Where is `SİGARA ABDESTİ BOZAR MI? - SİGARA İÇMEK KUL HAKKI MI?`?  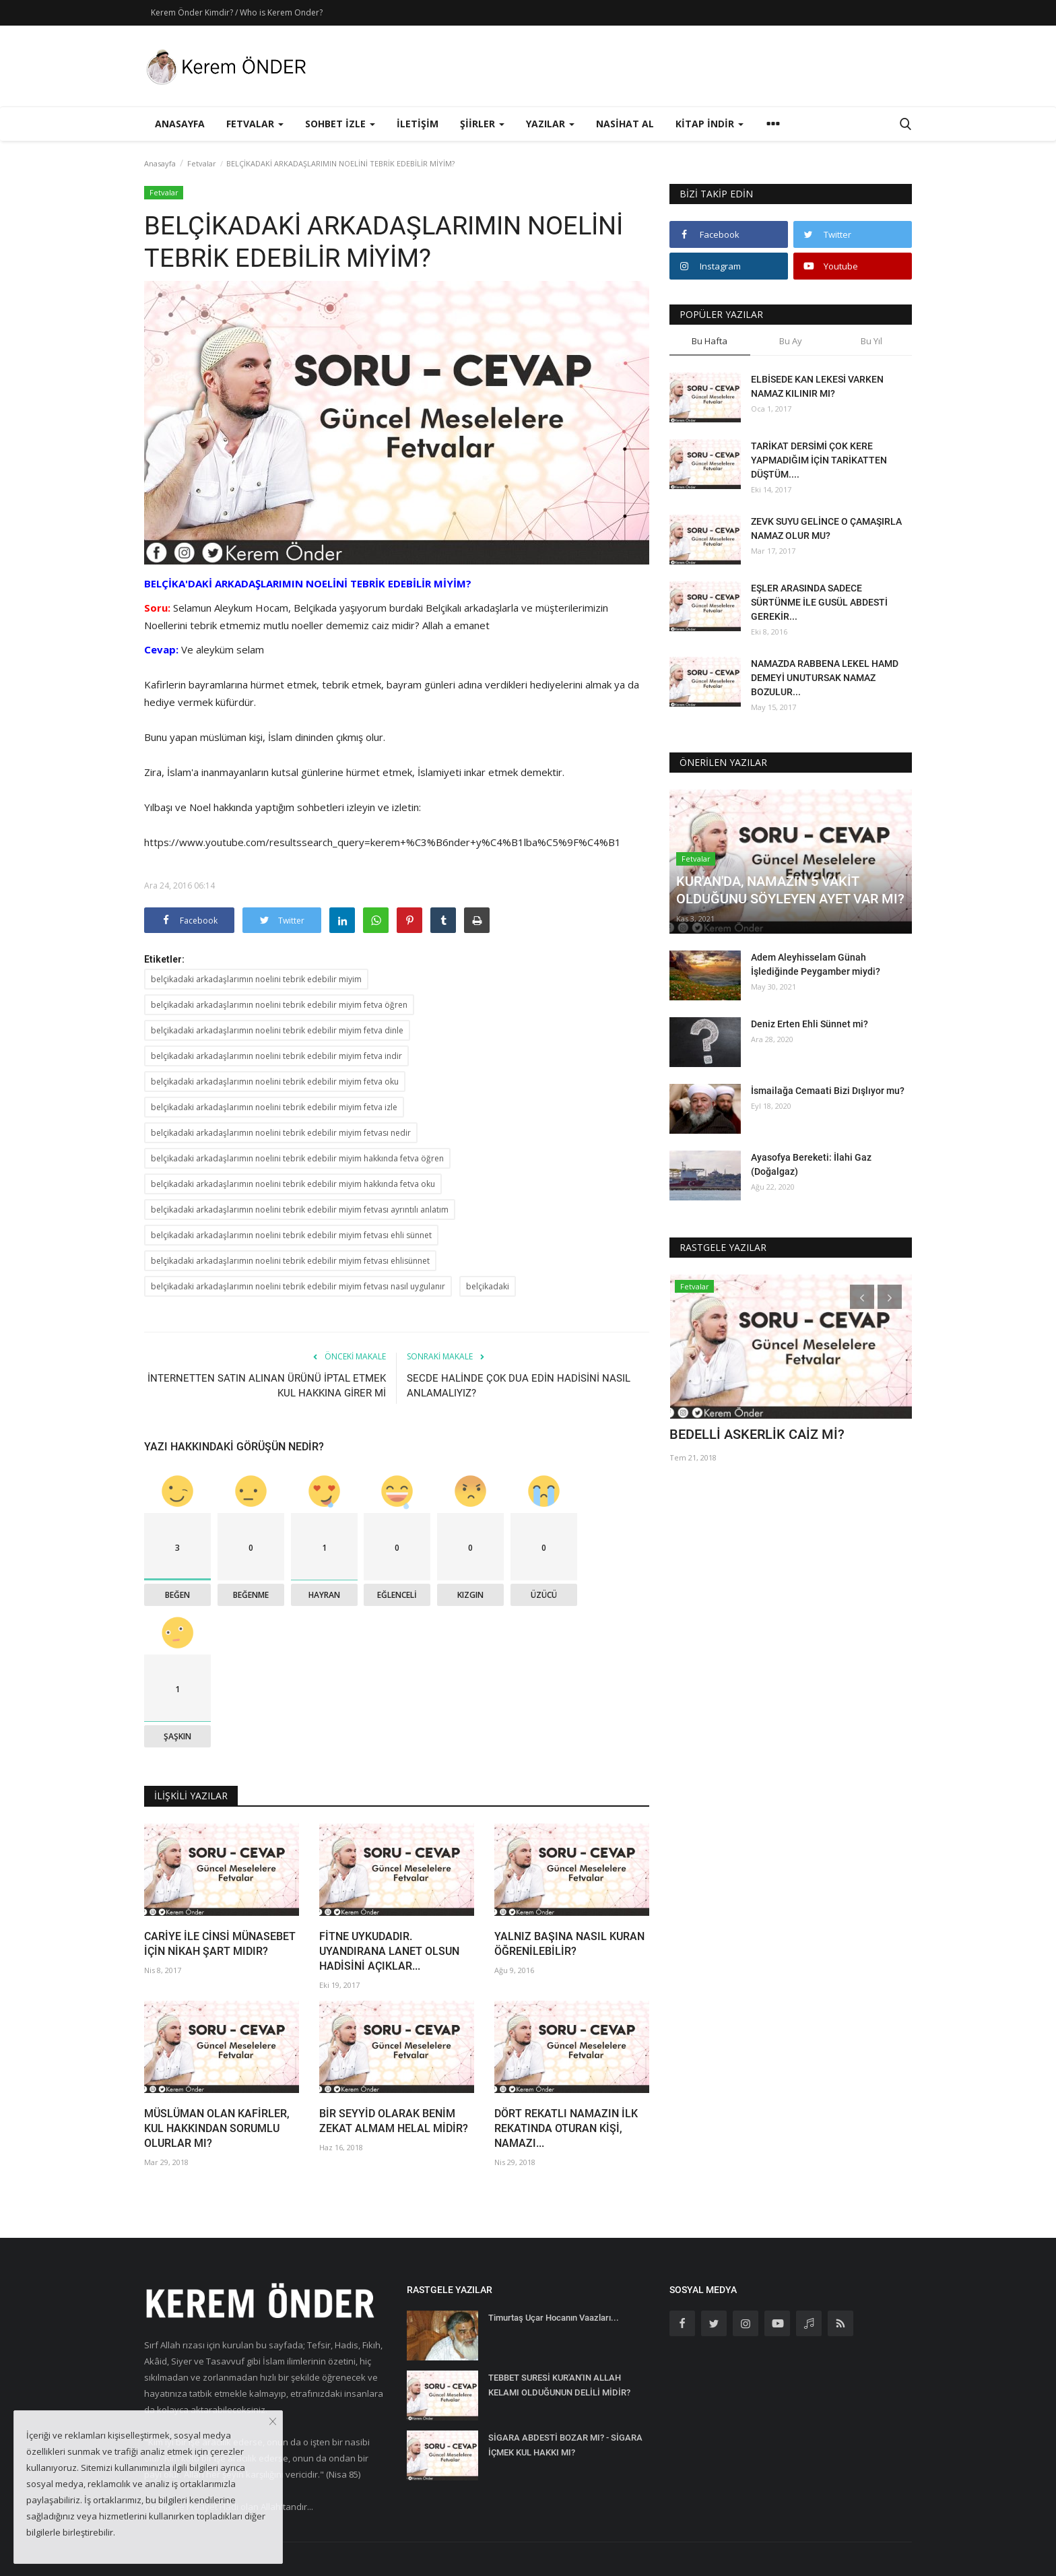 SİGARA ABDESTİ BOZAR MI? - SİGARA İÇMEK KUL HAKKI MI? is located at coordinates (565, 2445).